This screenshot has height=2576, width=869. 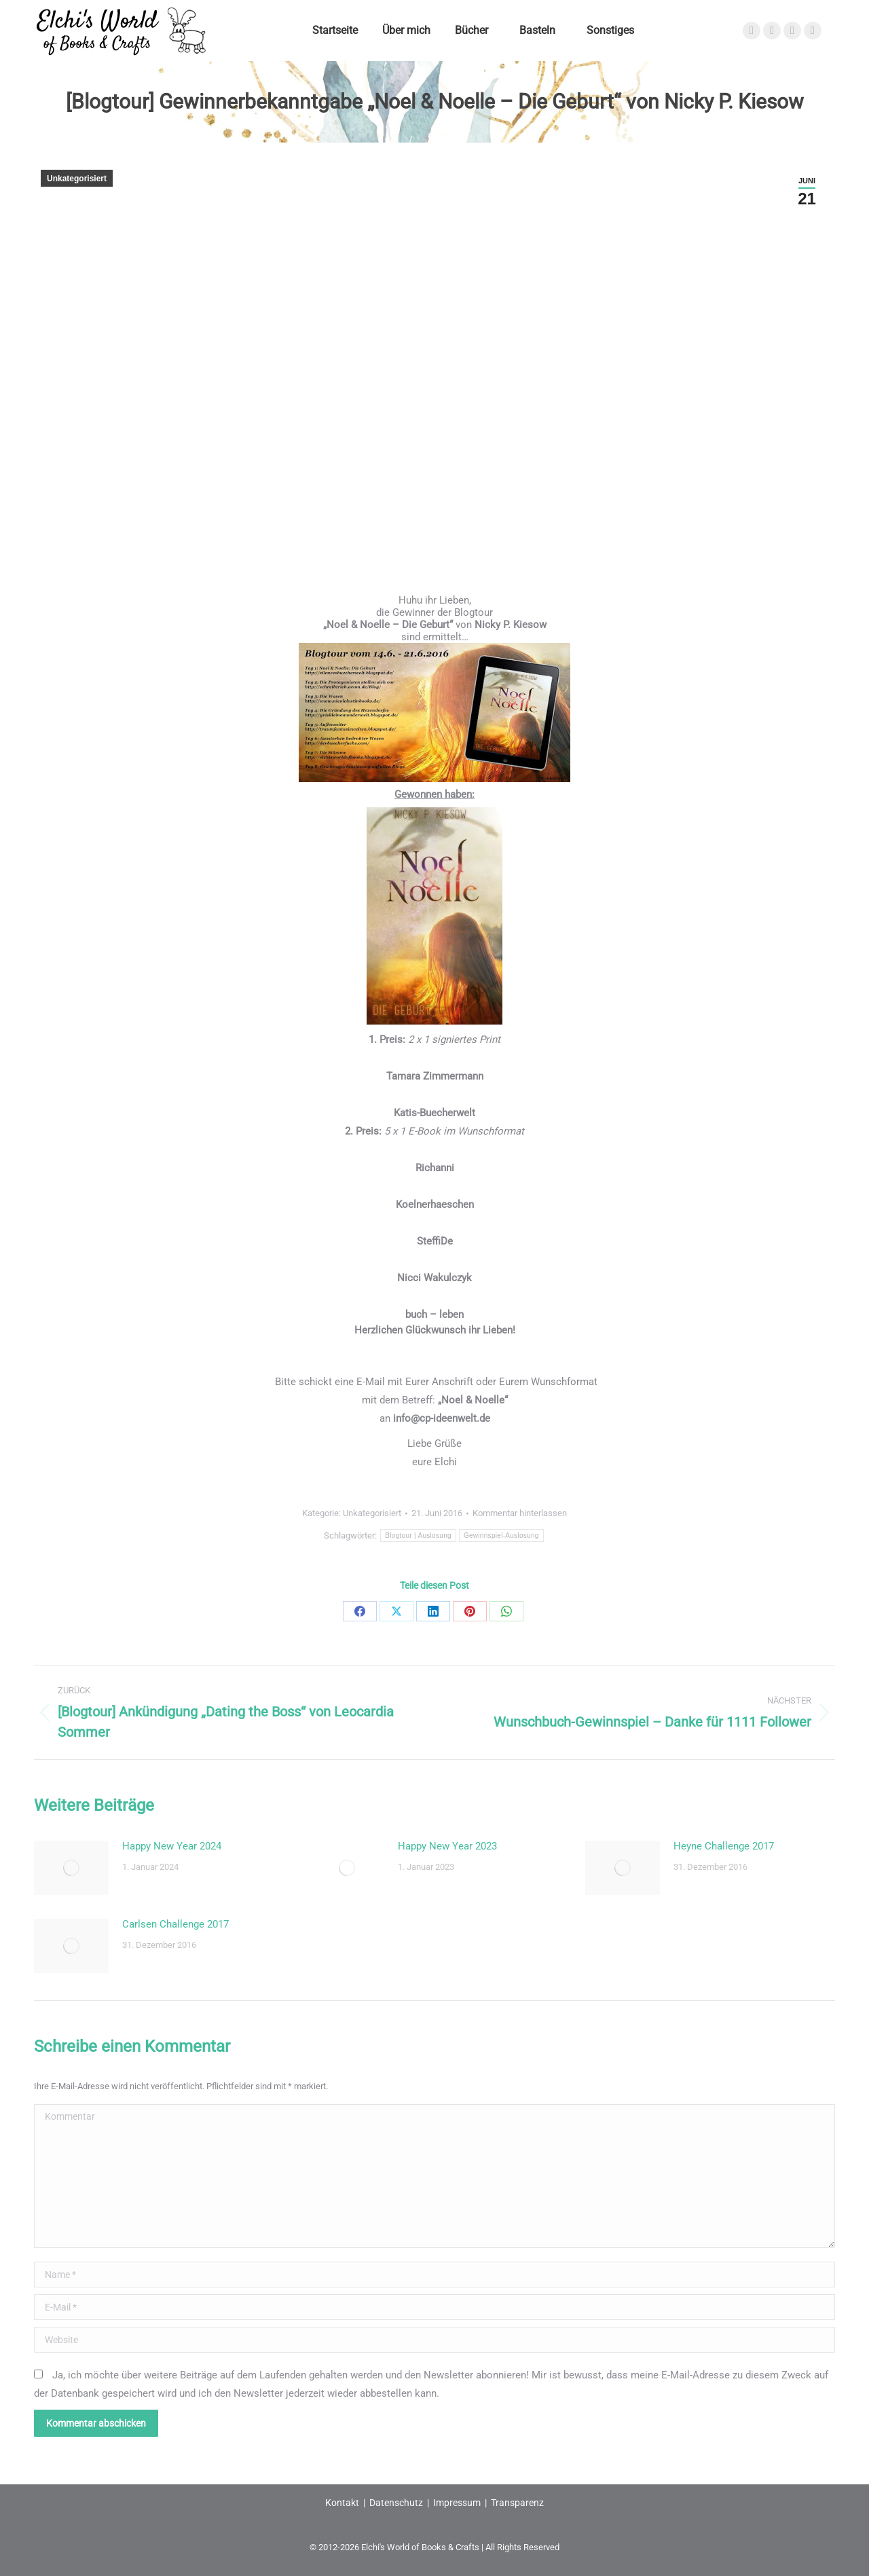 I want to click on Carlsen Challenge 2017, so click(x=175, y=1924).